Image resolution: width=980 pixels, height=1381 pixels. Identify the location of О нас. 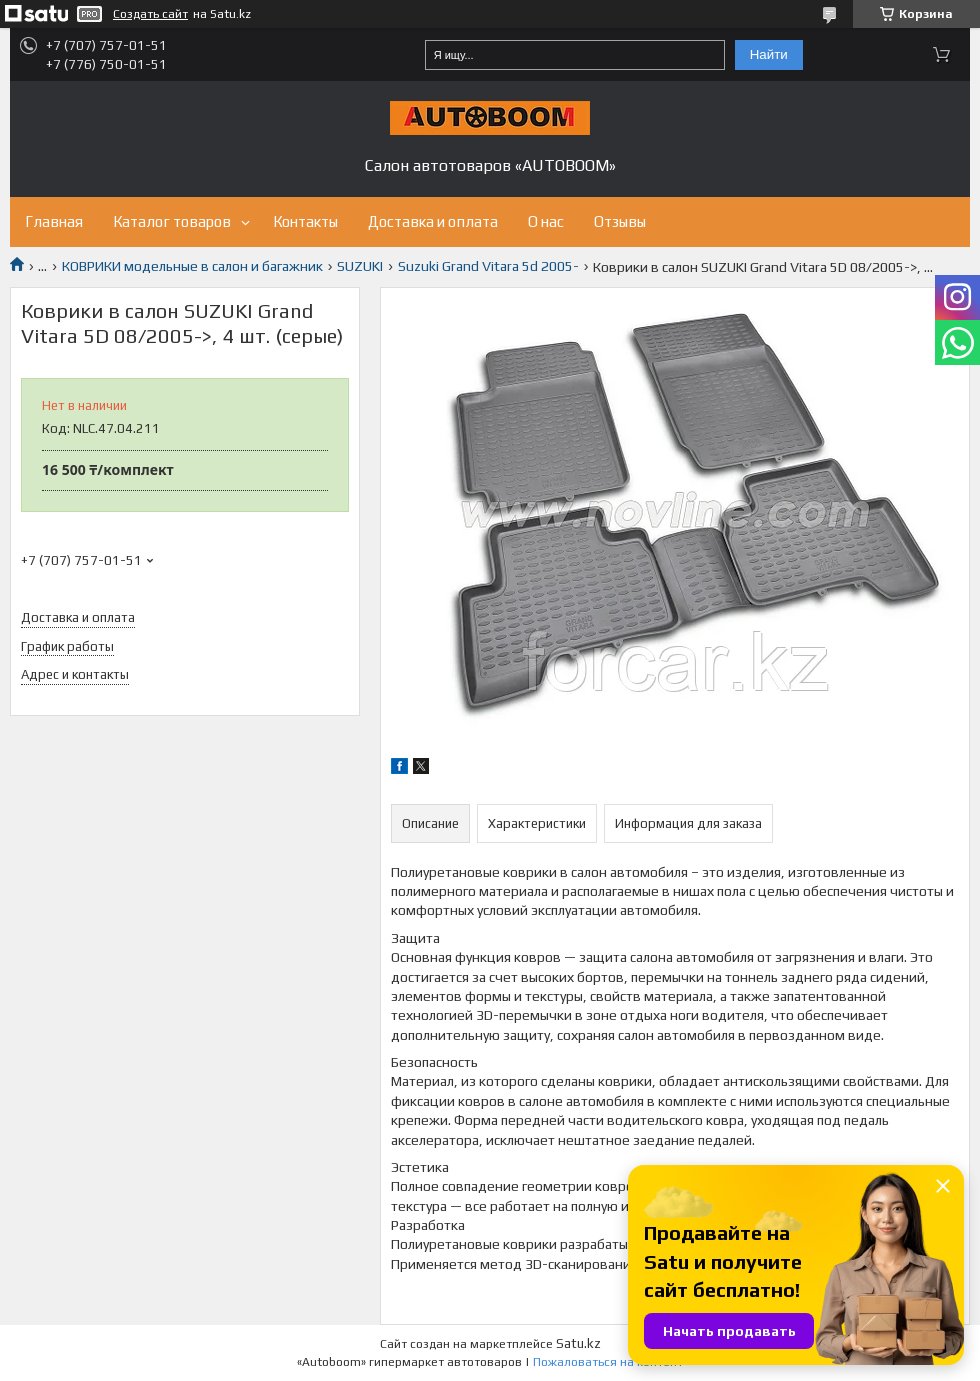
(546, 221).